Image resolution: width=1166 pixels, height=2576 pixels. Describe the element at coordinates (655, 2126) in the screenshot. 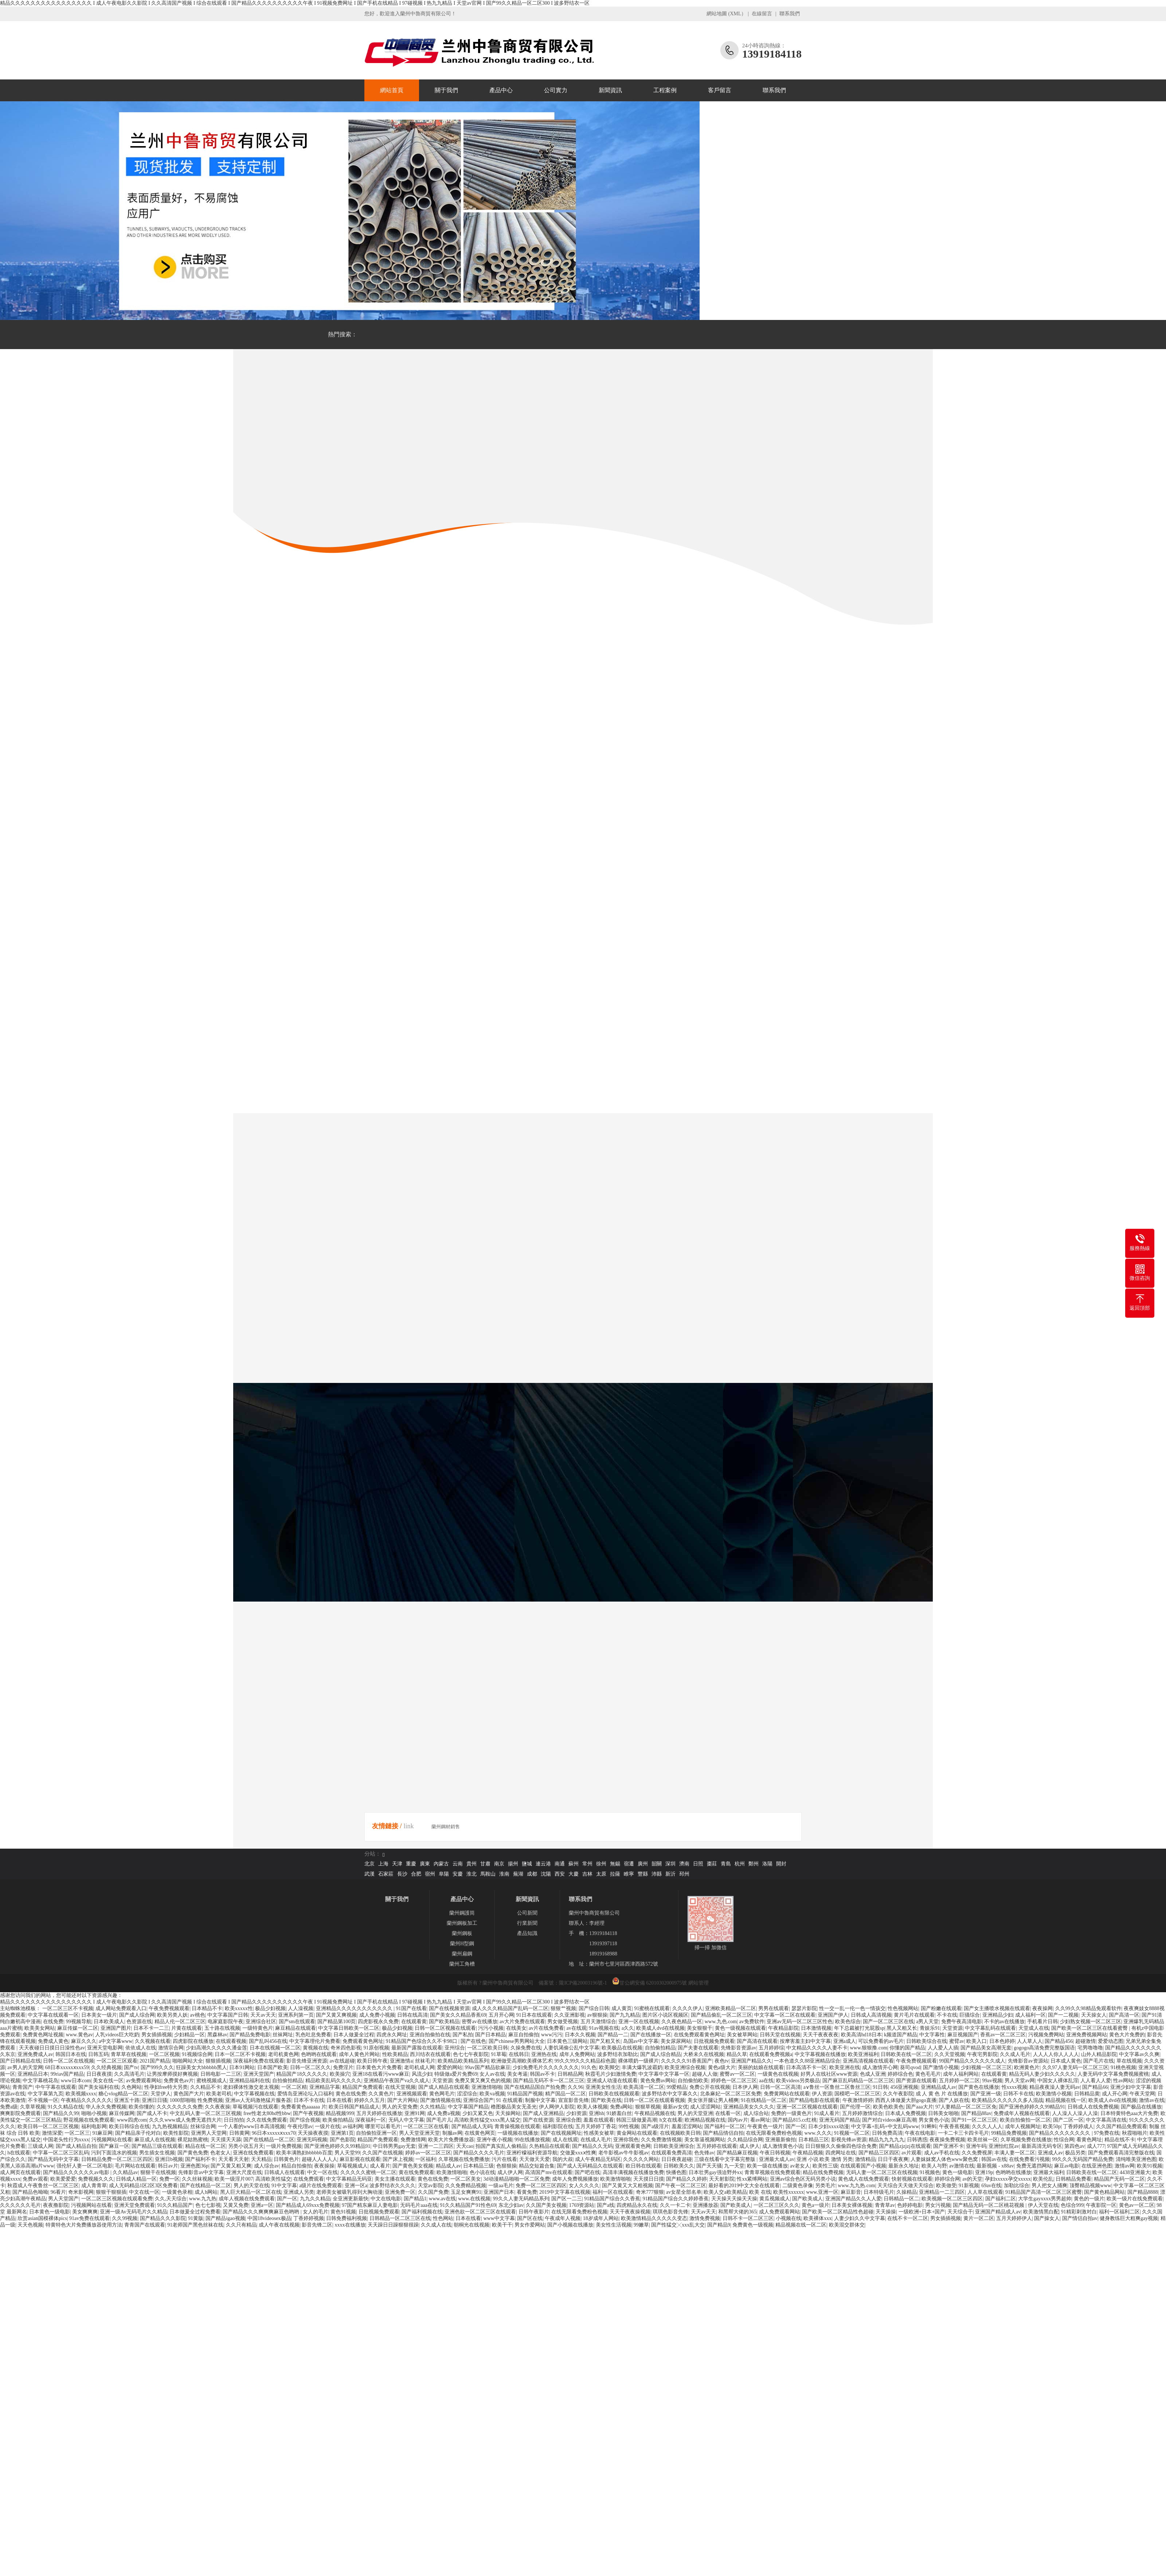

I see `国产a级淫片` at that location.